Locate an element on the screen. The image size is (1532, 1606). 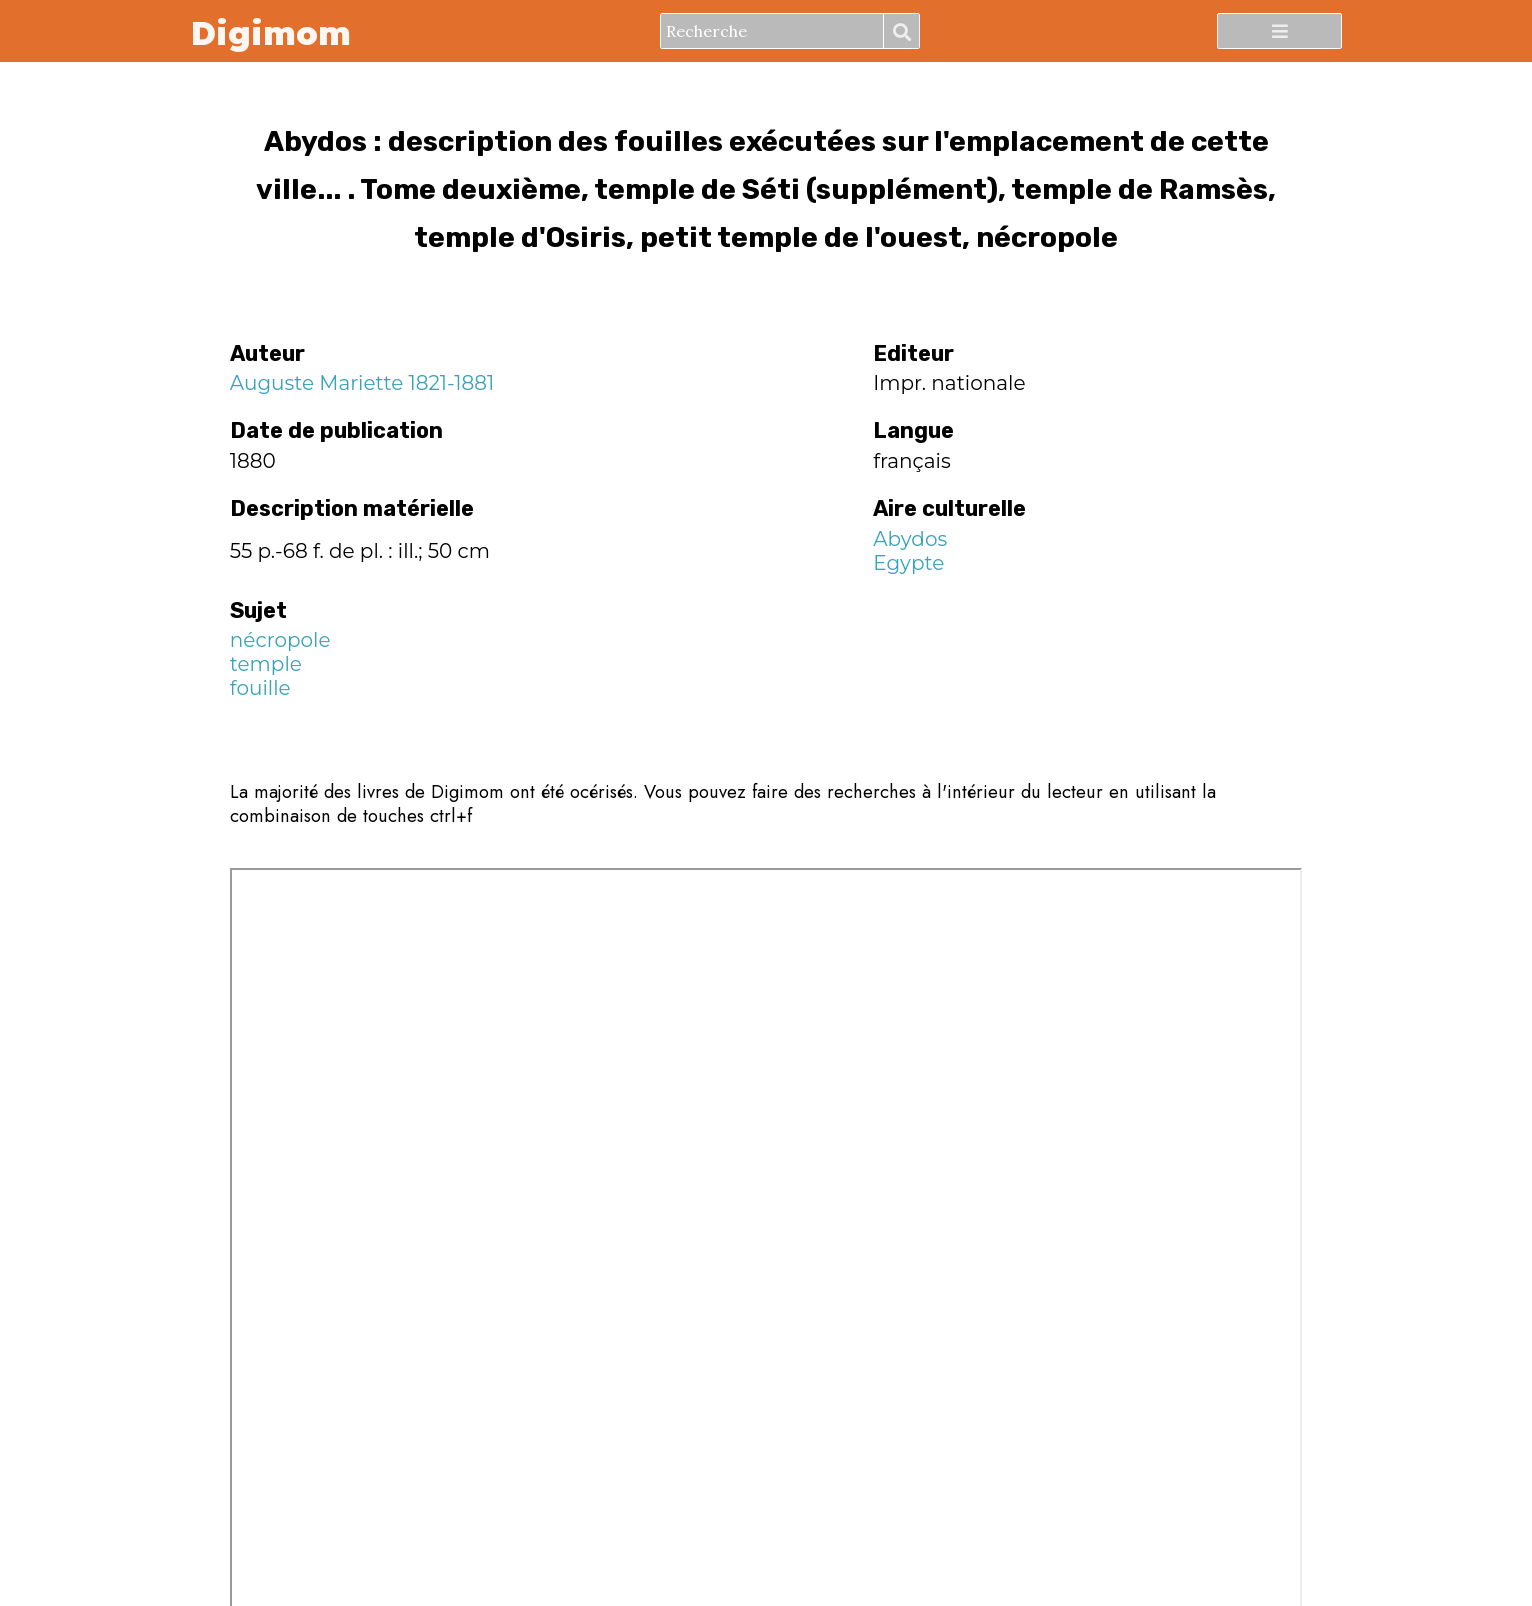
nécropole is located at coordinates (280, 640).